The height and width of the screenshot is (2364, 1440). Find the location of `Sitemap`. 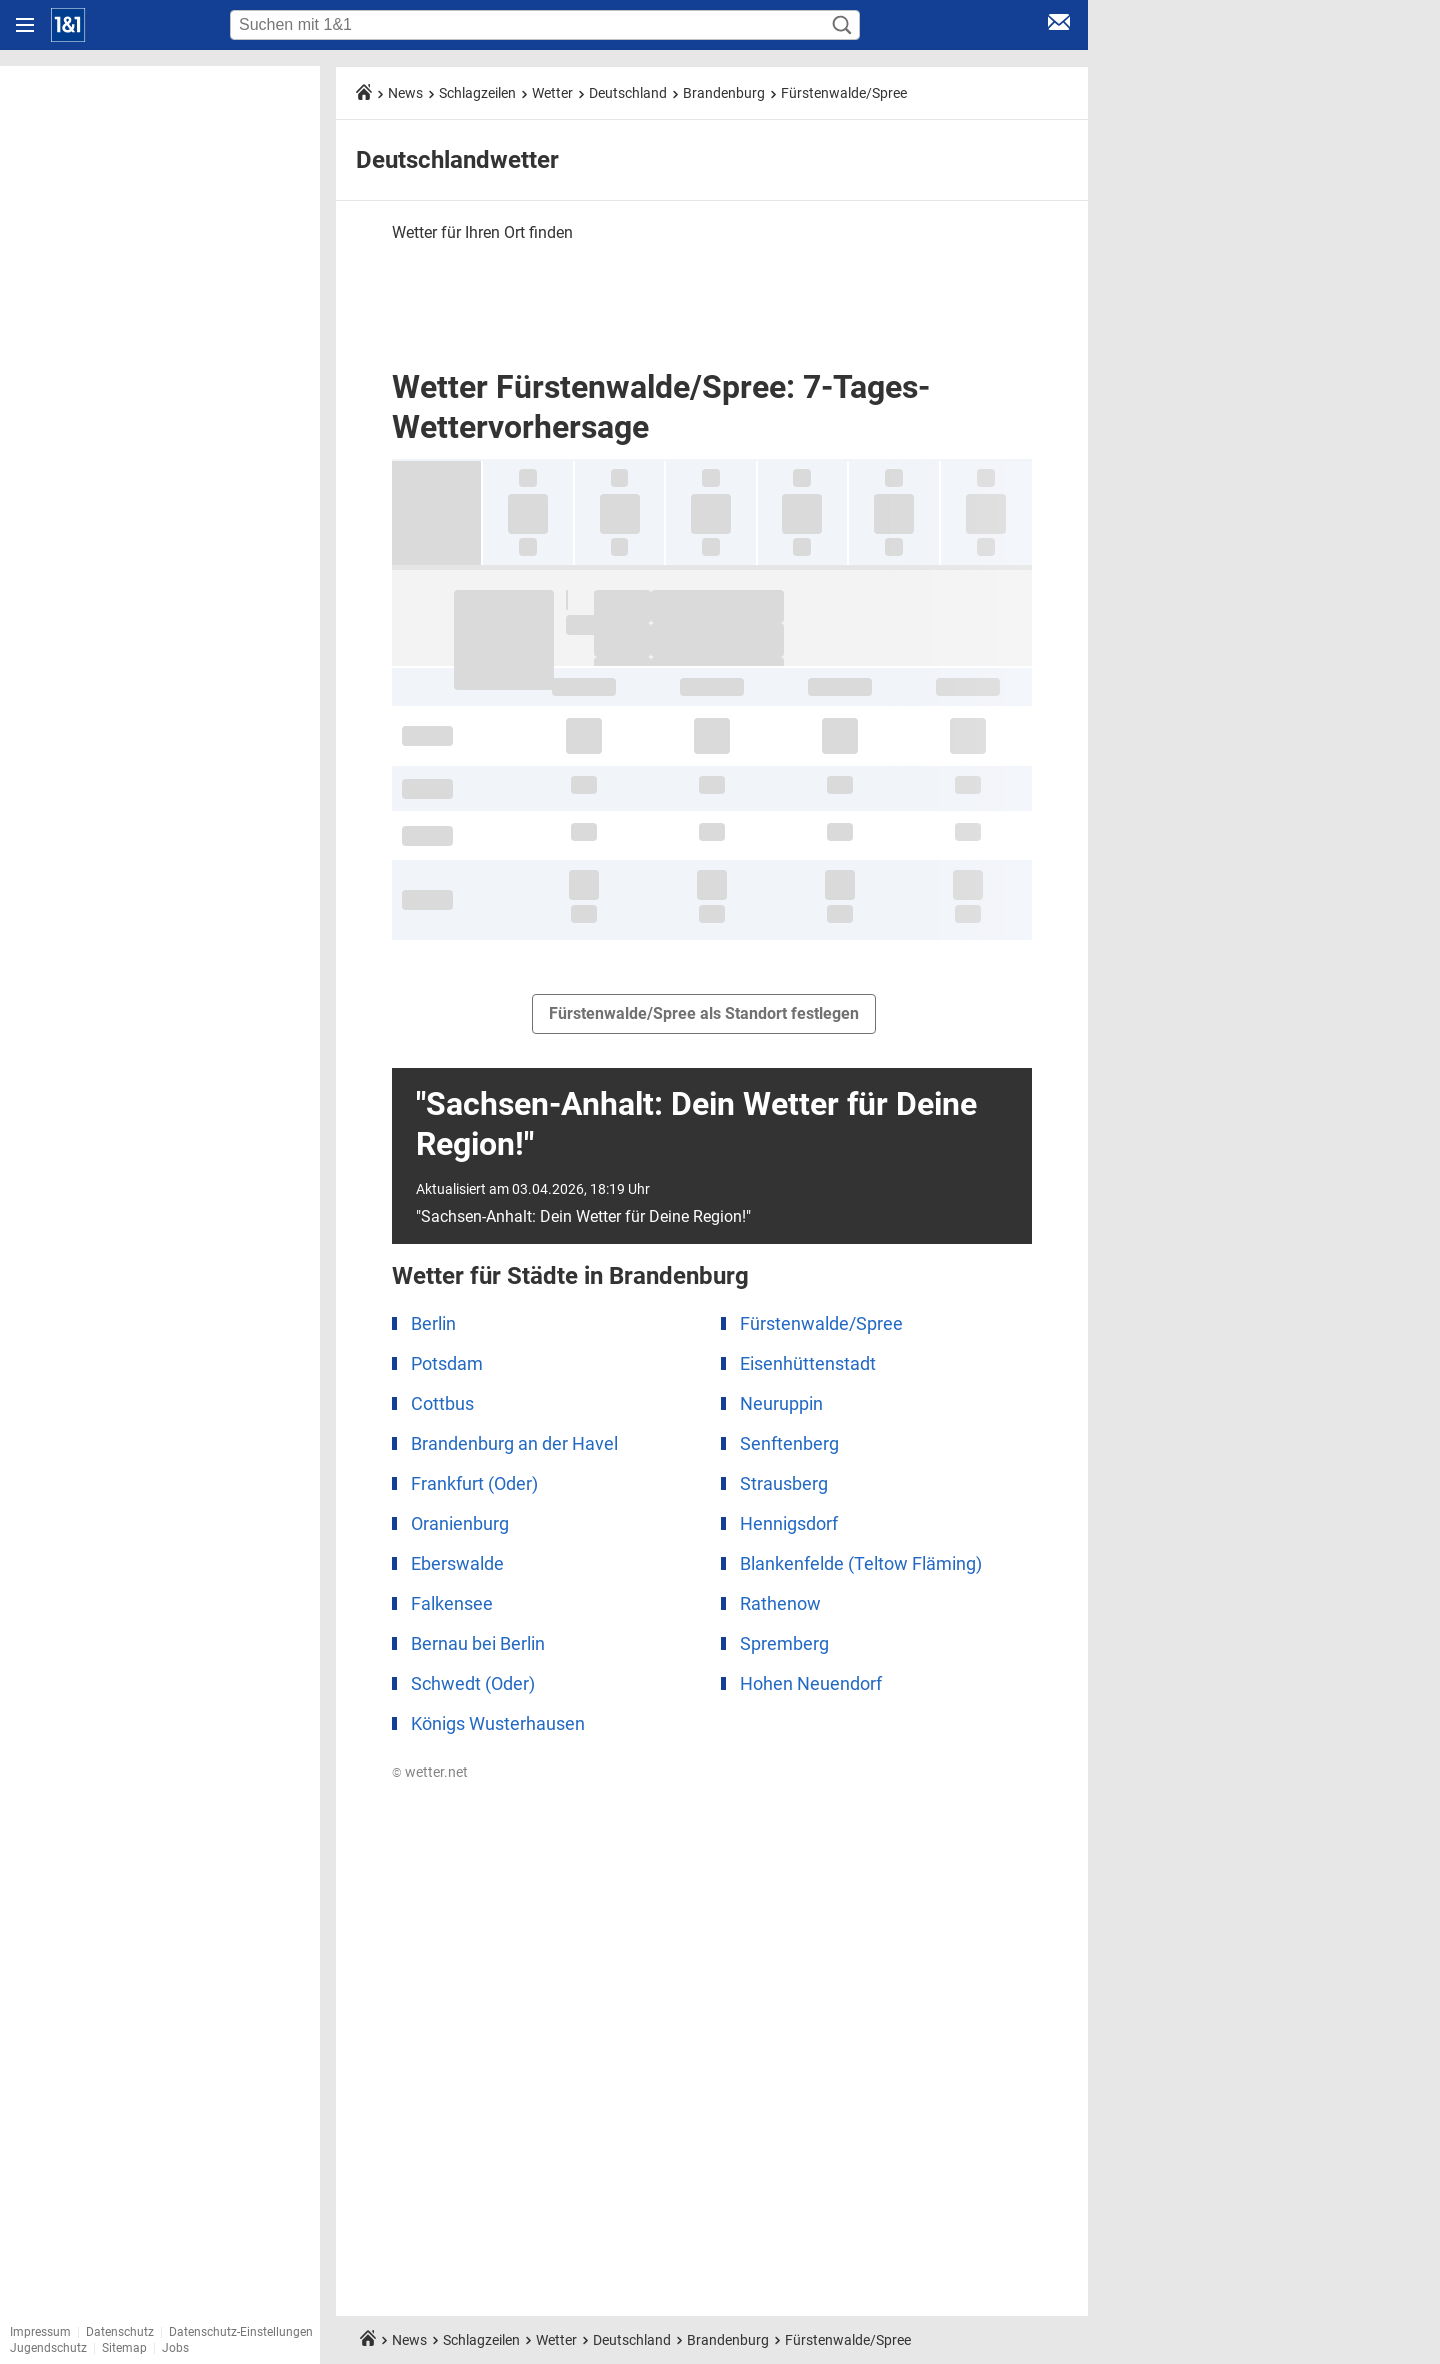

Sitemap is located at coordinates (124, 2348).